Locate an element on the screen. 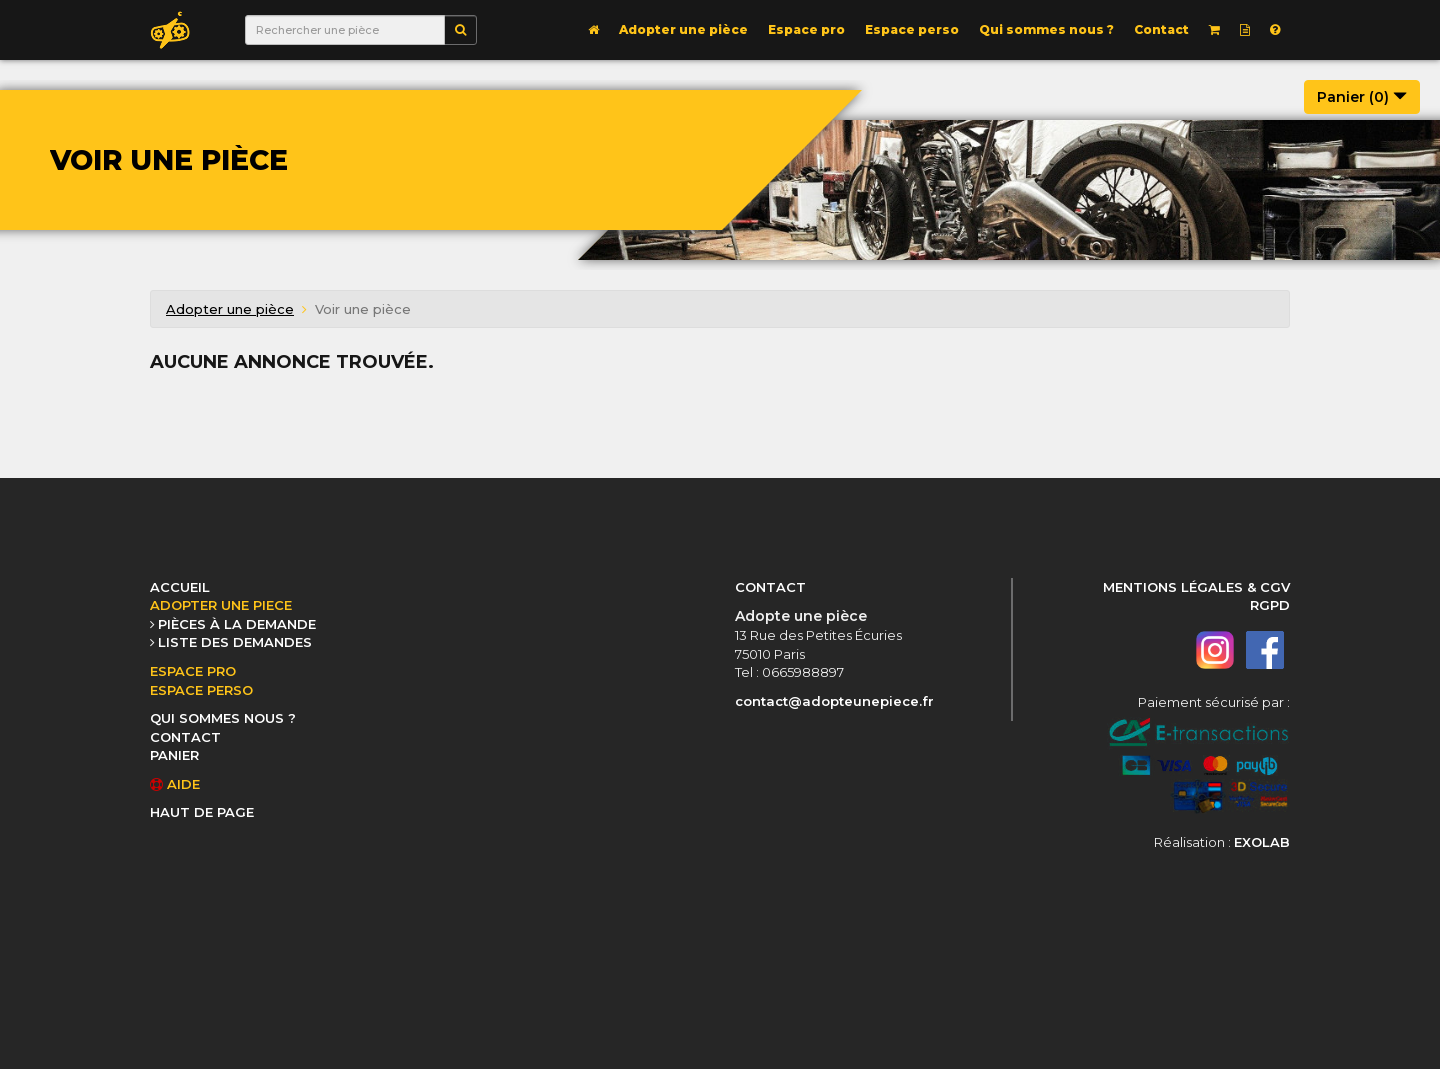 This screenshot has height=1069, width=1440. contact@adopteunepiece.fr is located at coordinates (834, 701).